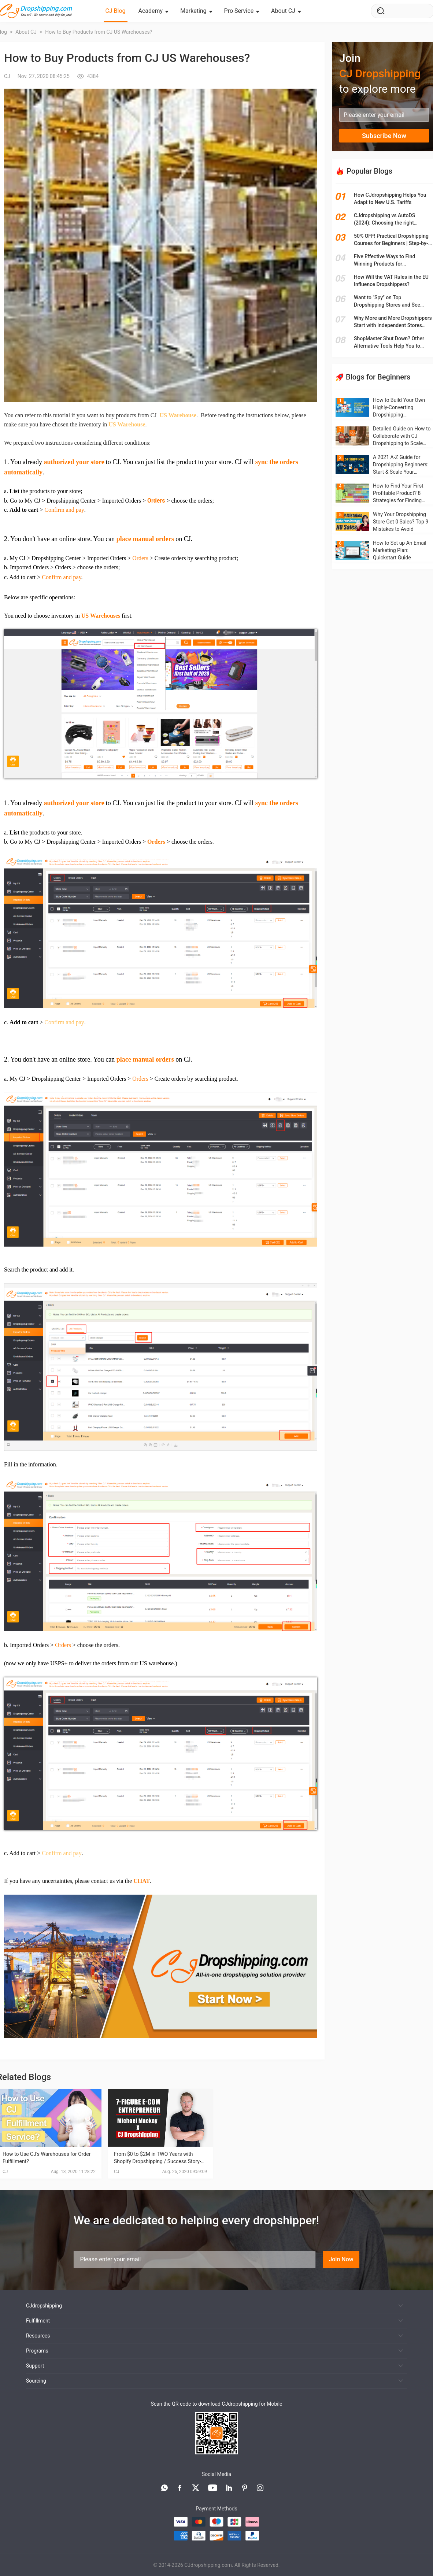 The width and height of the screenshot is (433, 2576). Describe the element at coordinates (178, 415) in the screenshot. I see `US Warehouse` at that location.